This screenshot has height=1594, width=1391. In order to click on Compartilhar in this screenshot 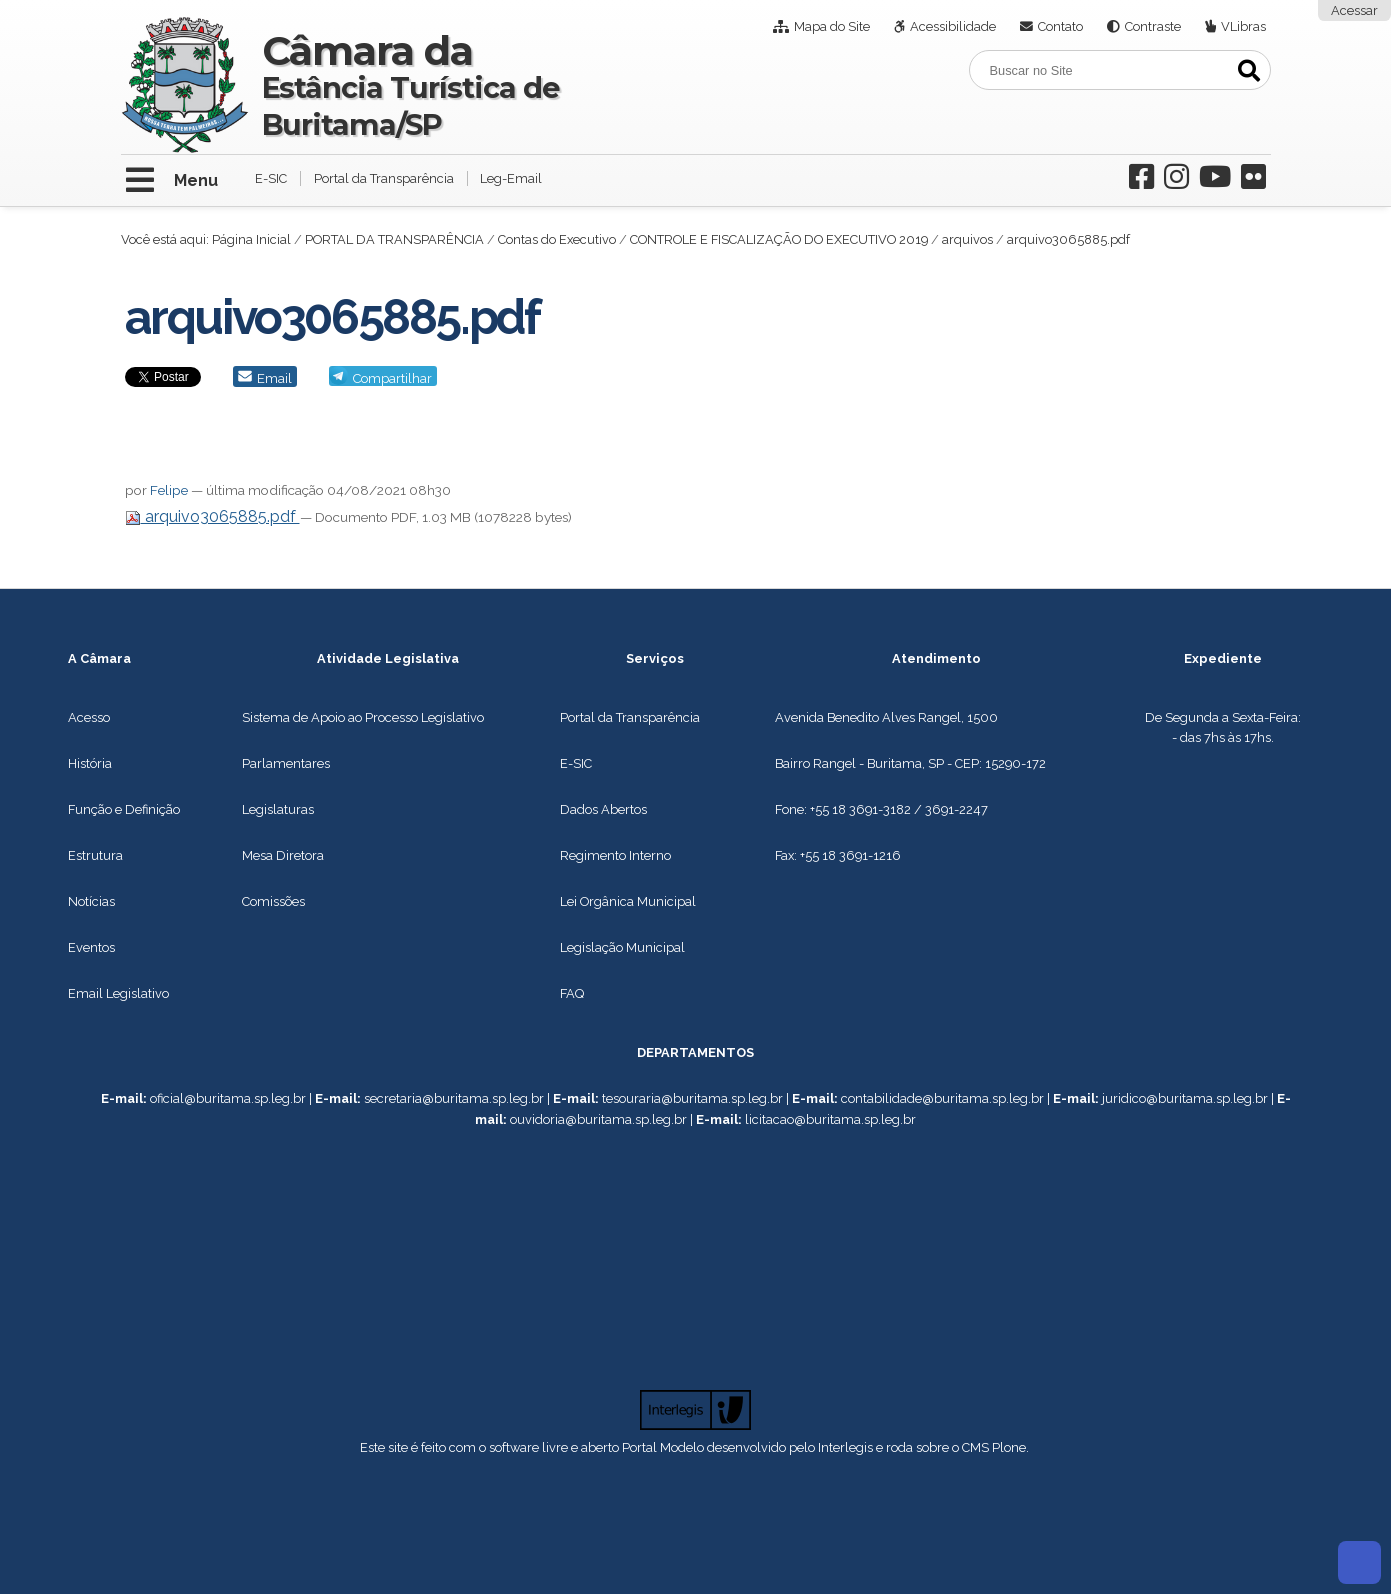, I will do `click(392, 378)`.